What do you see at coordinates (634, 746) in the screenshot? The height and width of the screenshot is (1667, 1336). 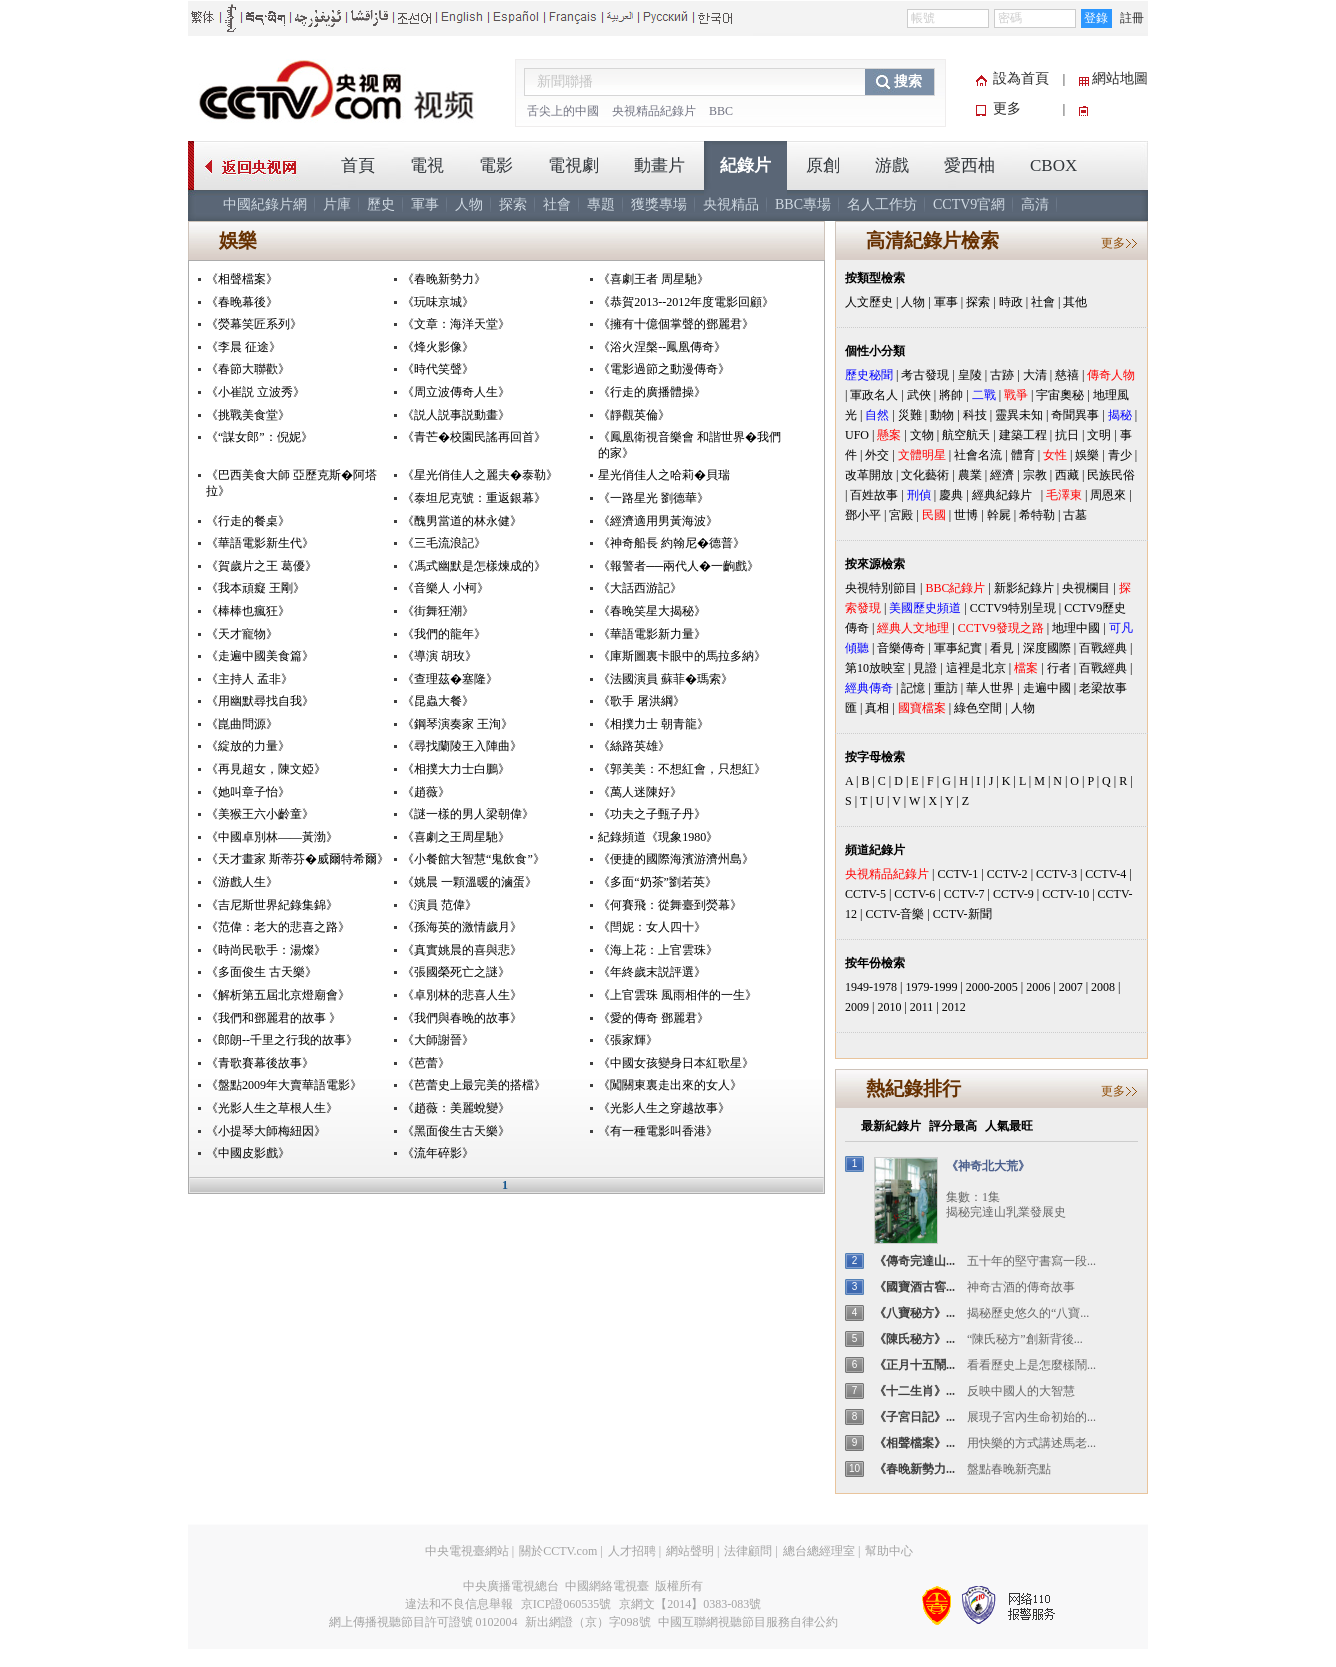 I see `《絲路英雄》` at bounding box center [634, 746].